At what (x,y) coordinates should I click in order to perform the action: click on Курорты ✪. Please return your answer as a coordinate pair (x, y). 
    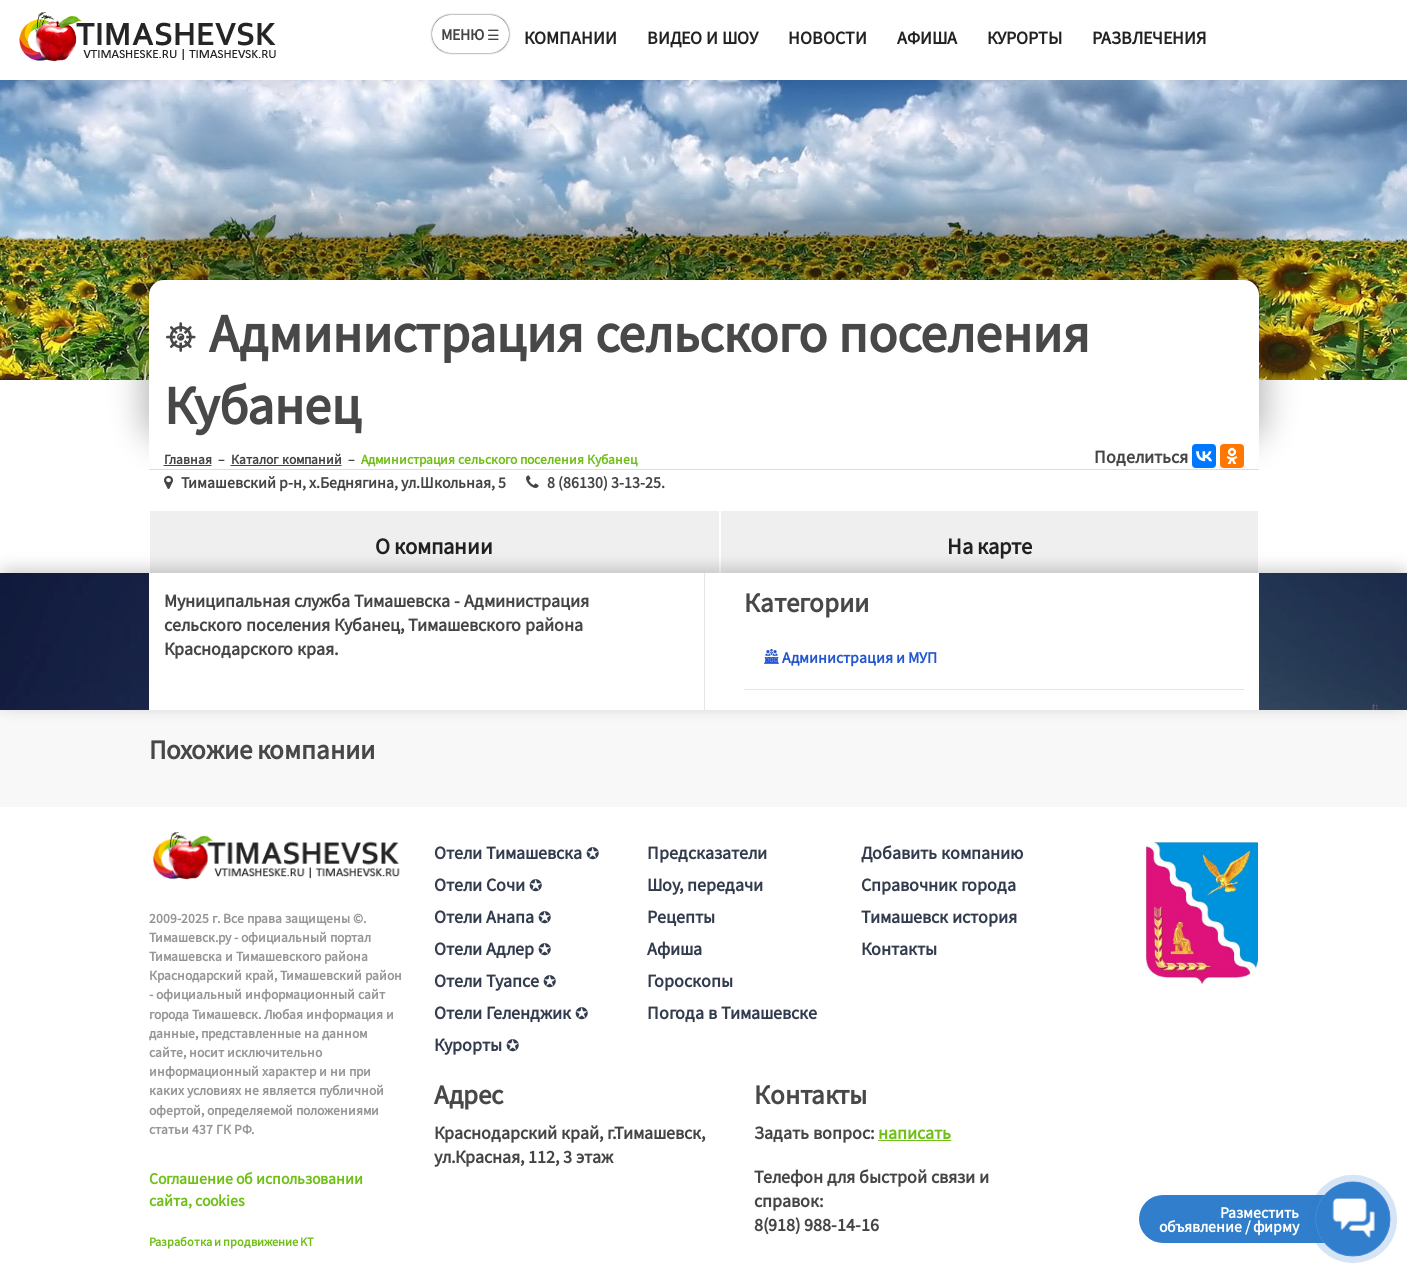
    Looking at the image, I should click on (476, 1044).